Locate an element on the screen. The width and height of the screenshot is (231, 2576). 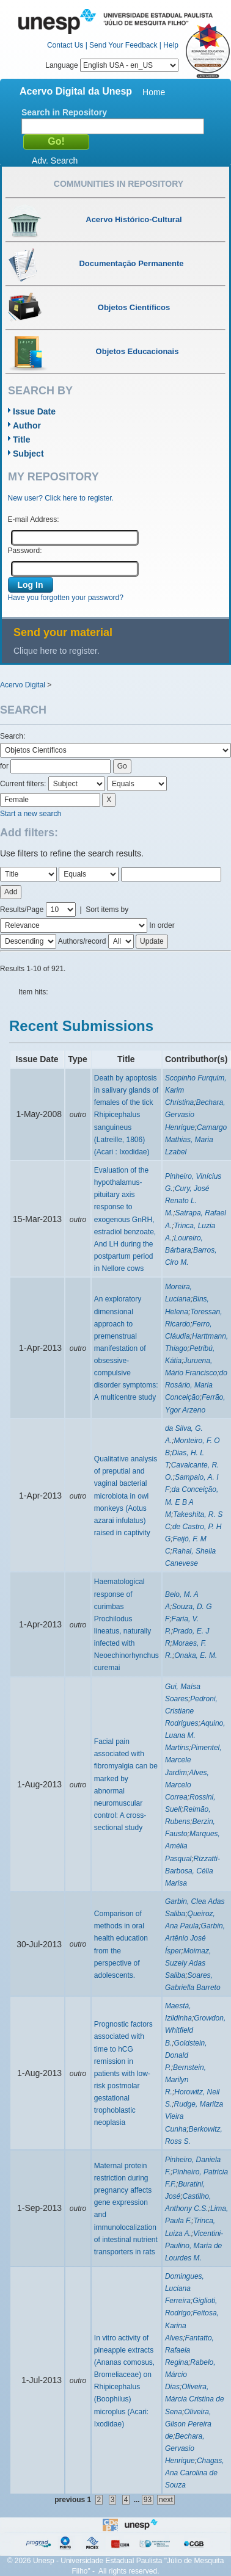
Oliveira, Gilson Pereira de is located at coordinates (188, 2424).